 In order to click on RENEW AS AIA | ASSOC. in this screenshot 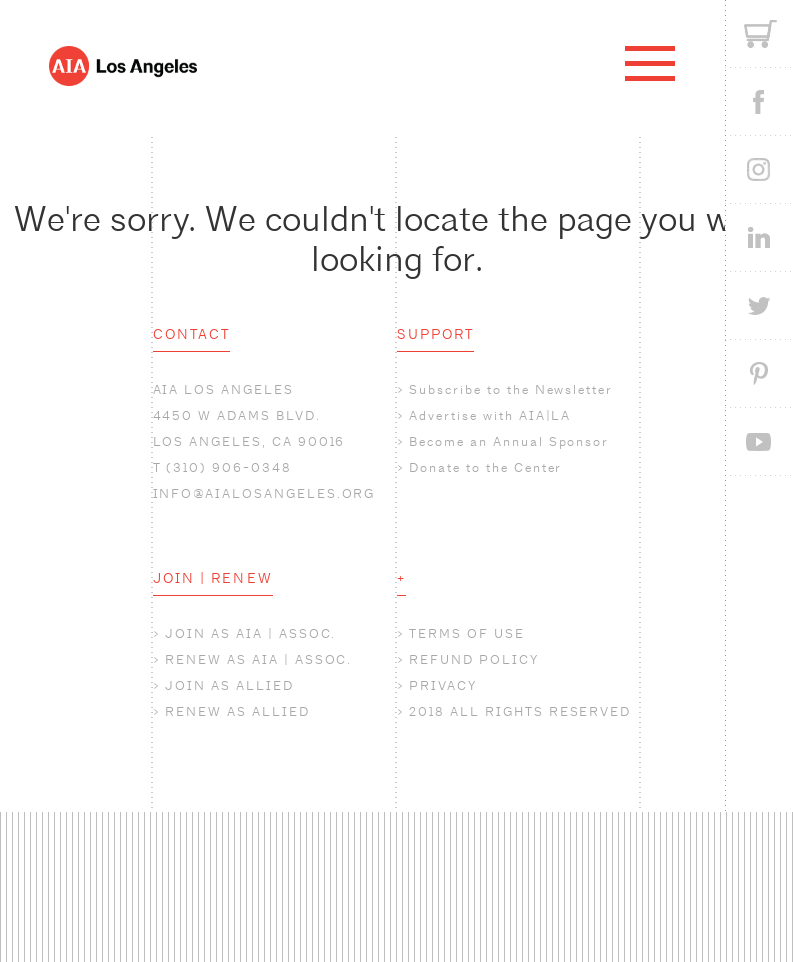, I will do `click(258, 659)`.